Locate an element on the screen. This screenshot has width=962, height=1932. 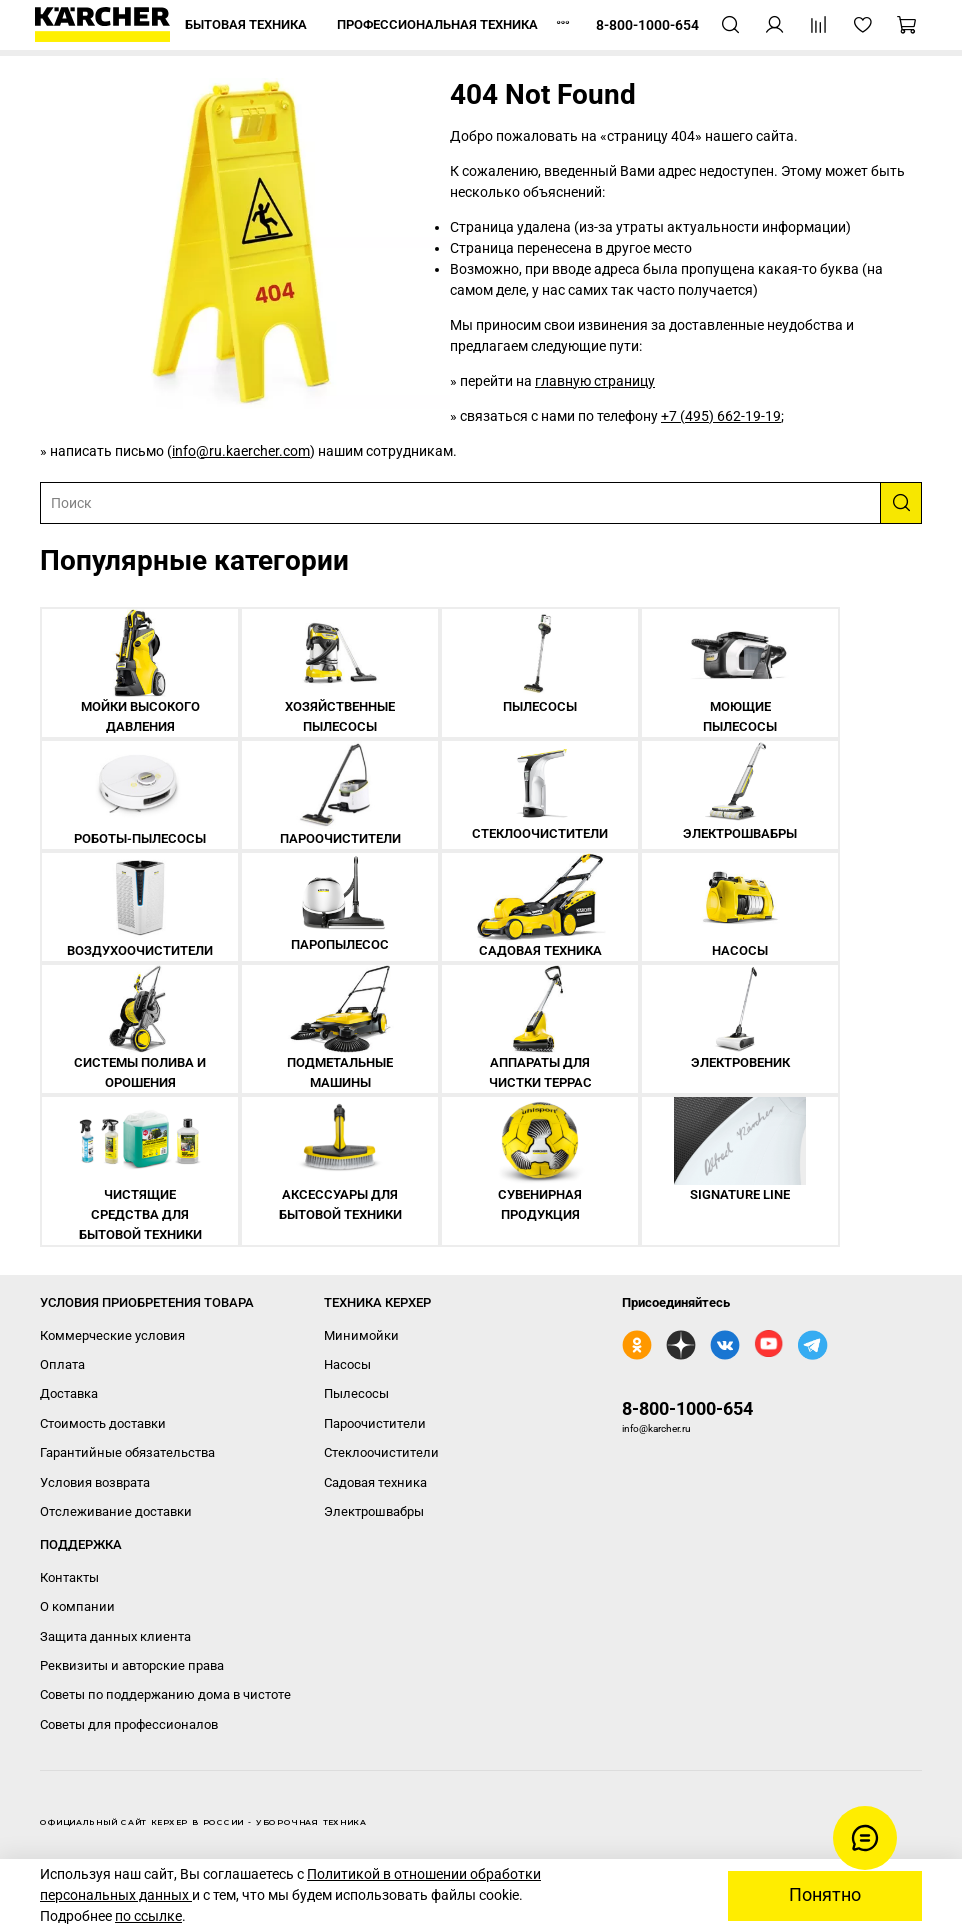
по ссылке is located at coordinates (148, 1916).